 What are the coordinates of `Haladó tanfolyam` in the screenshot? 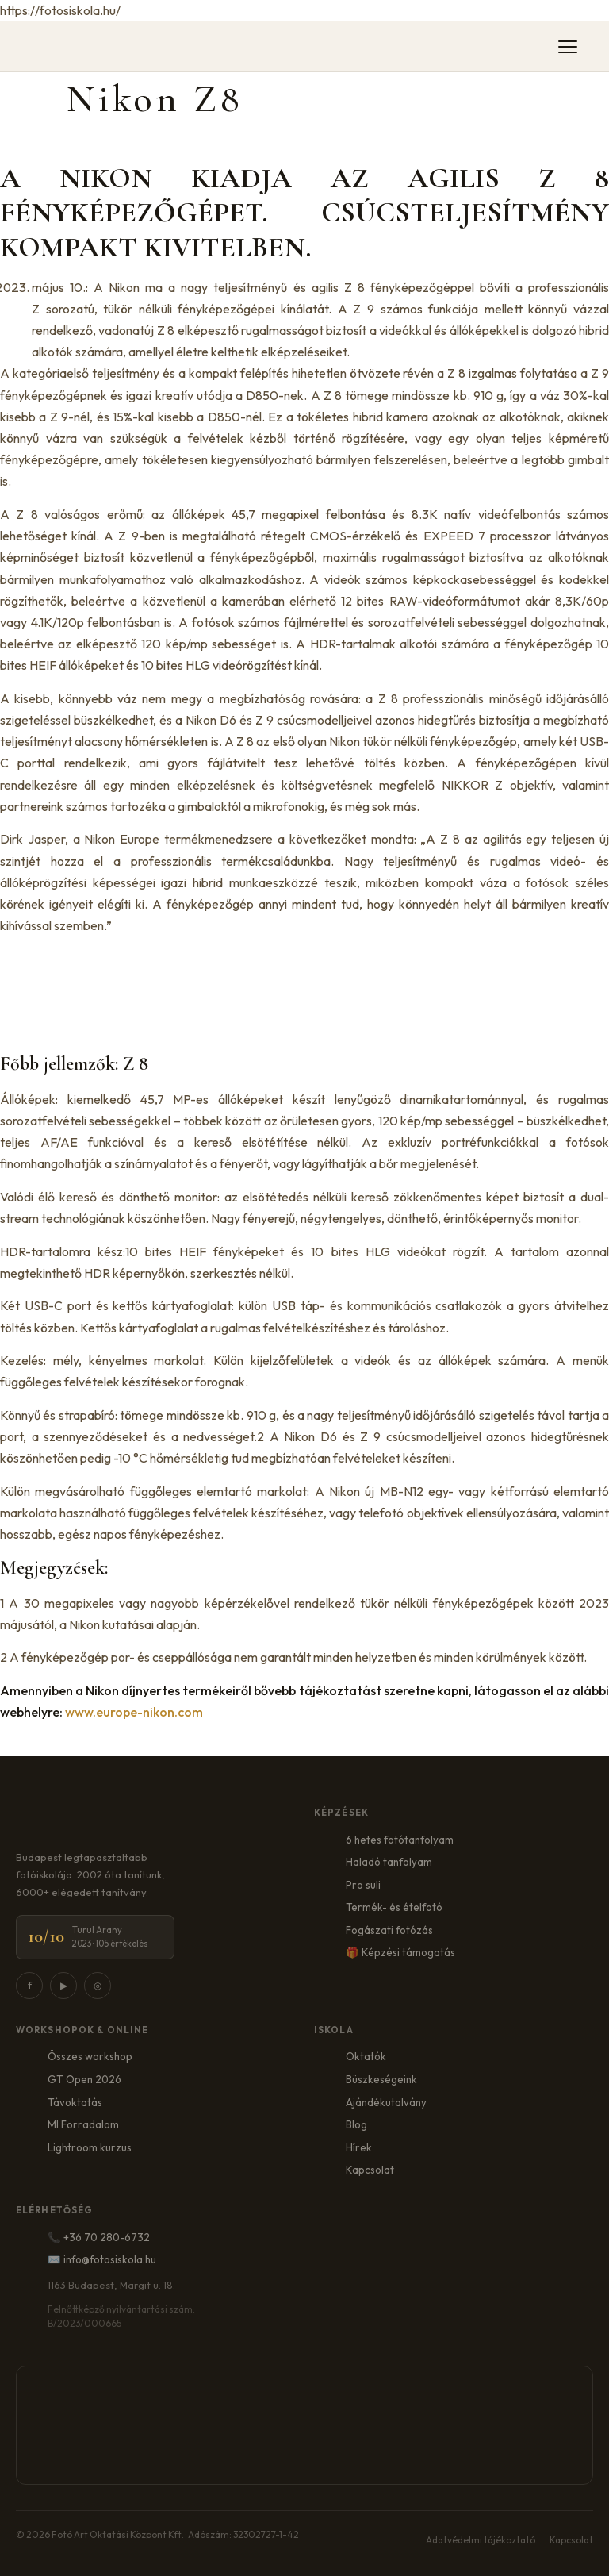 It's located at (389, 1861).